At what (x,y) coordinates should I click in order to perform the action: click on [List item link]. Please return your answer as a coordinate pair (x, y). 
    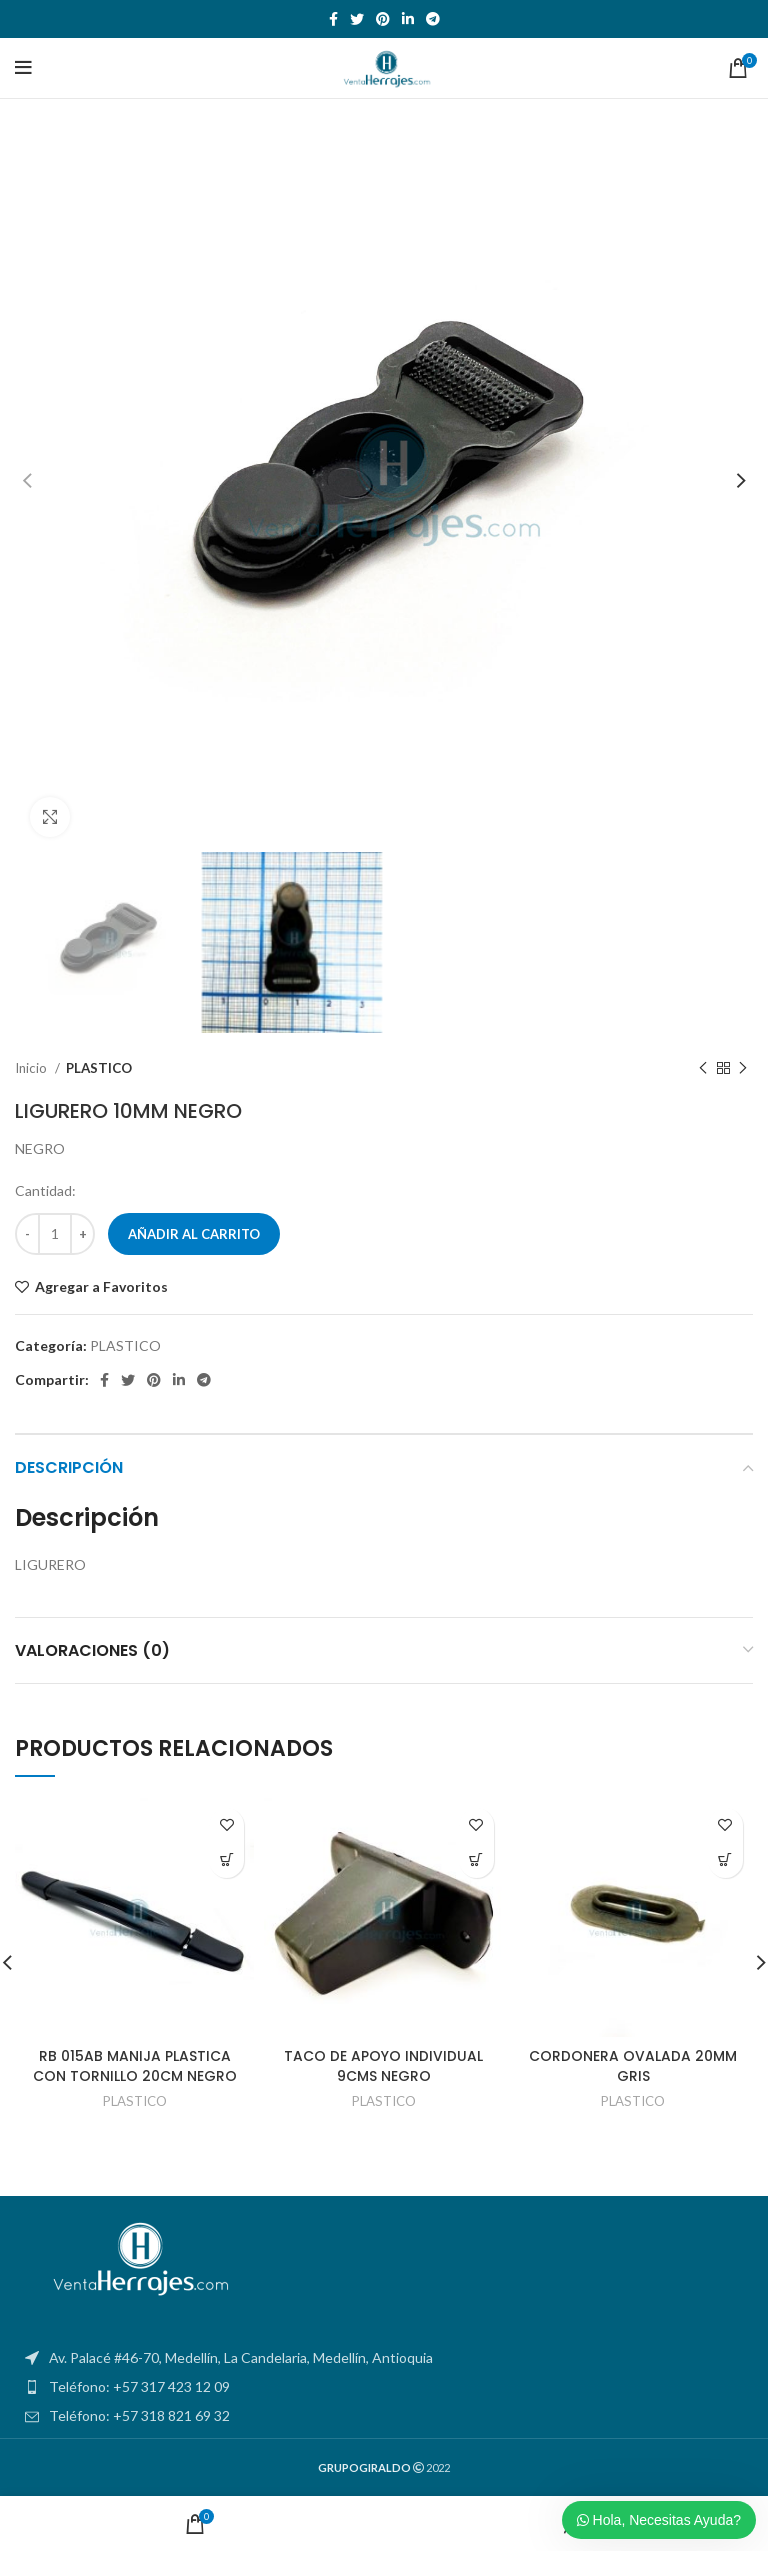
    Looking at the image, I should click on (384, 2387).